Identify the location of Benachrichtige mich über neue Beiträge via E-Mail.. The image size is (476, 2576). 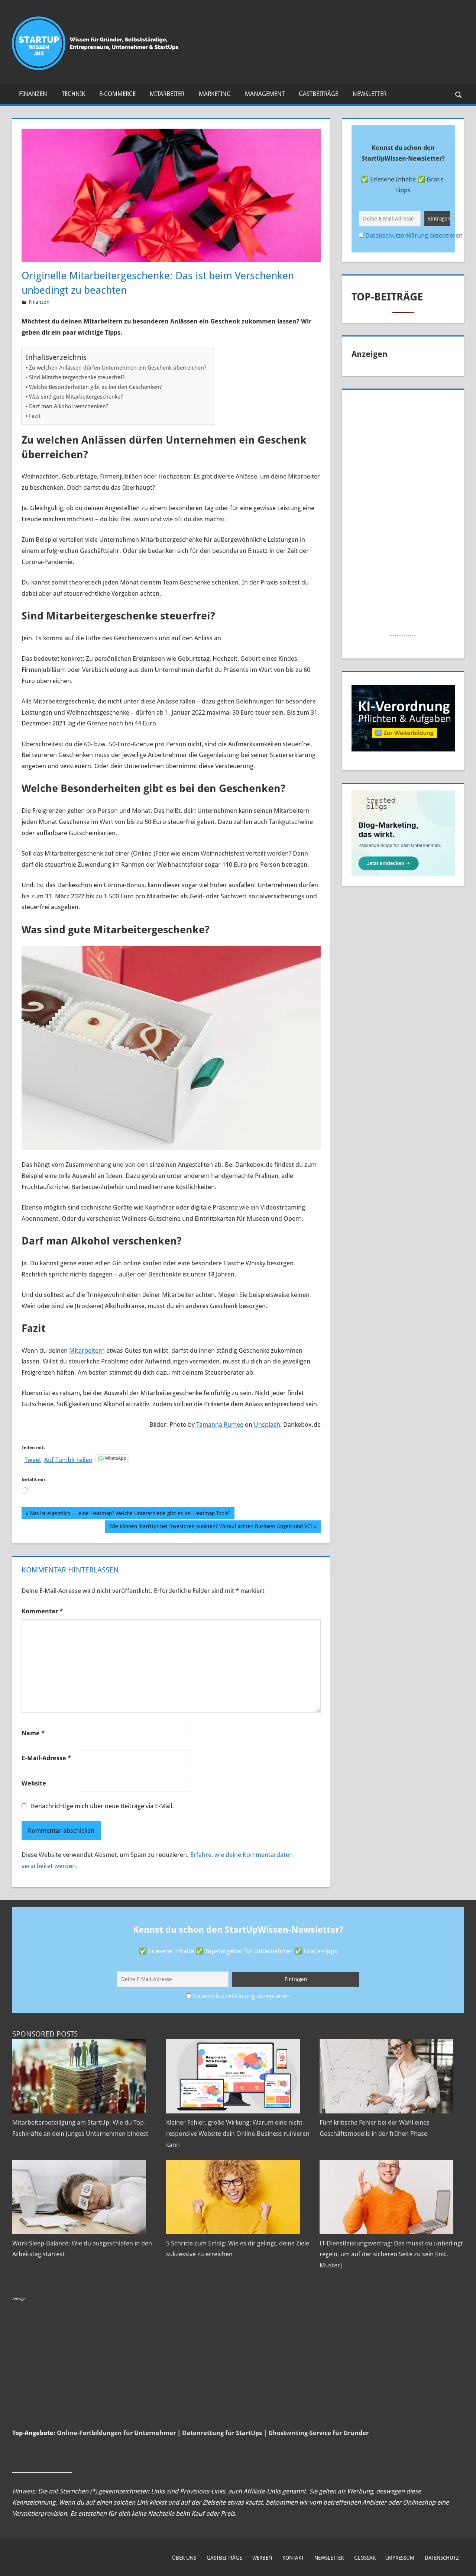
(102, 1806).